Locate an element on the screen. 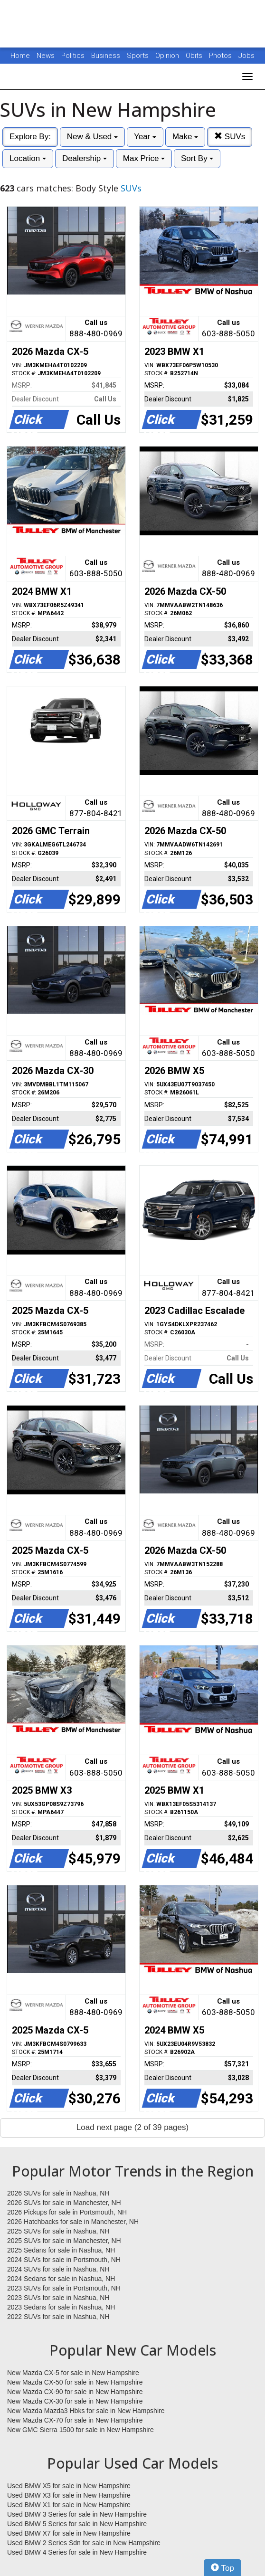 This screenshot has width=265, height=2576. New Mazda CX-90 for sale in New Hampshire is located at coordinates (75, 2391).